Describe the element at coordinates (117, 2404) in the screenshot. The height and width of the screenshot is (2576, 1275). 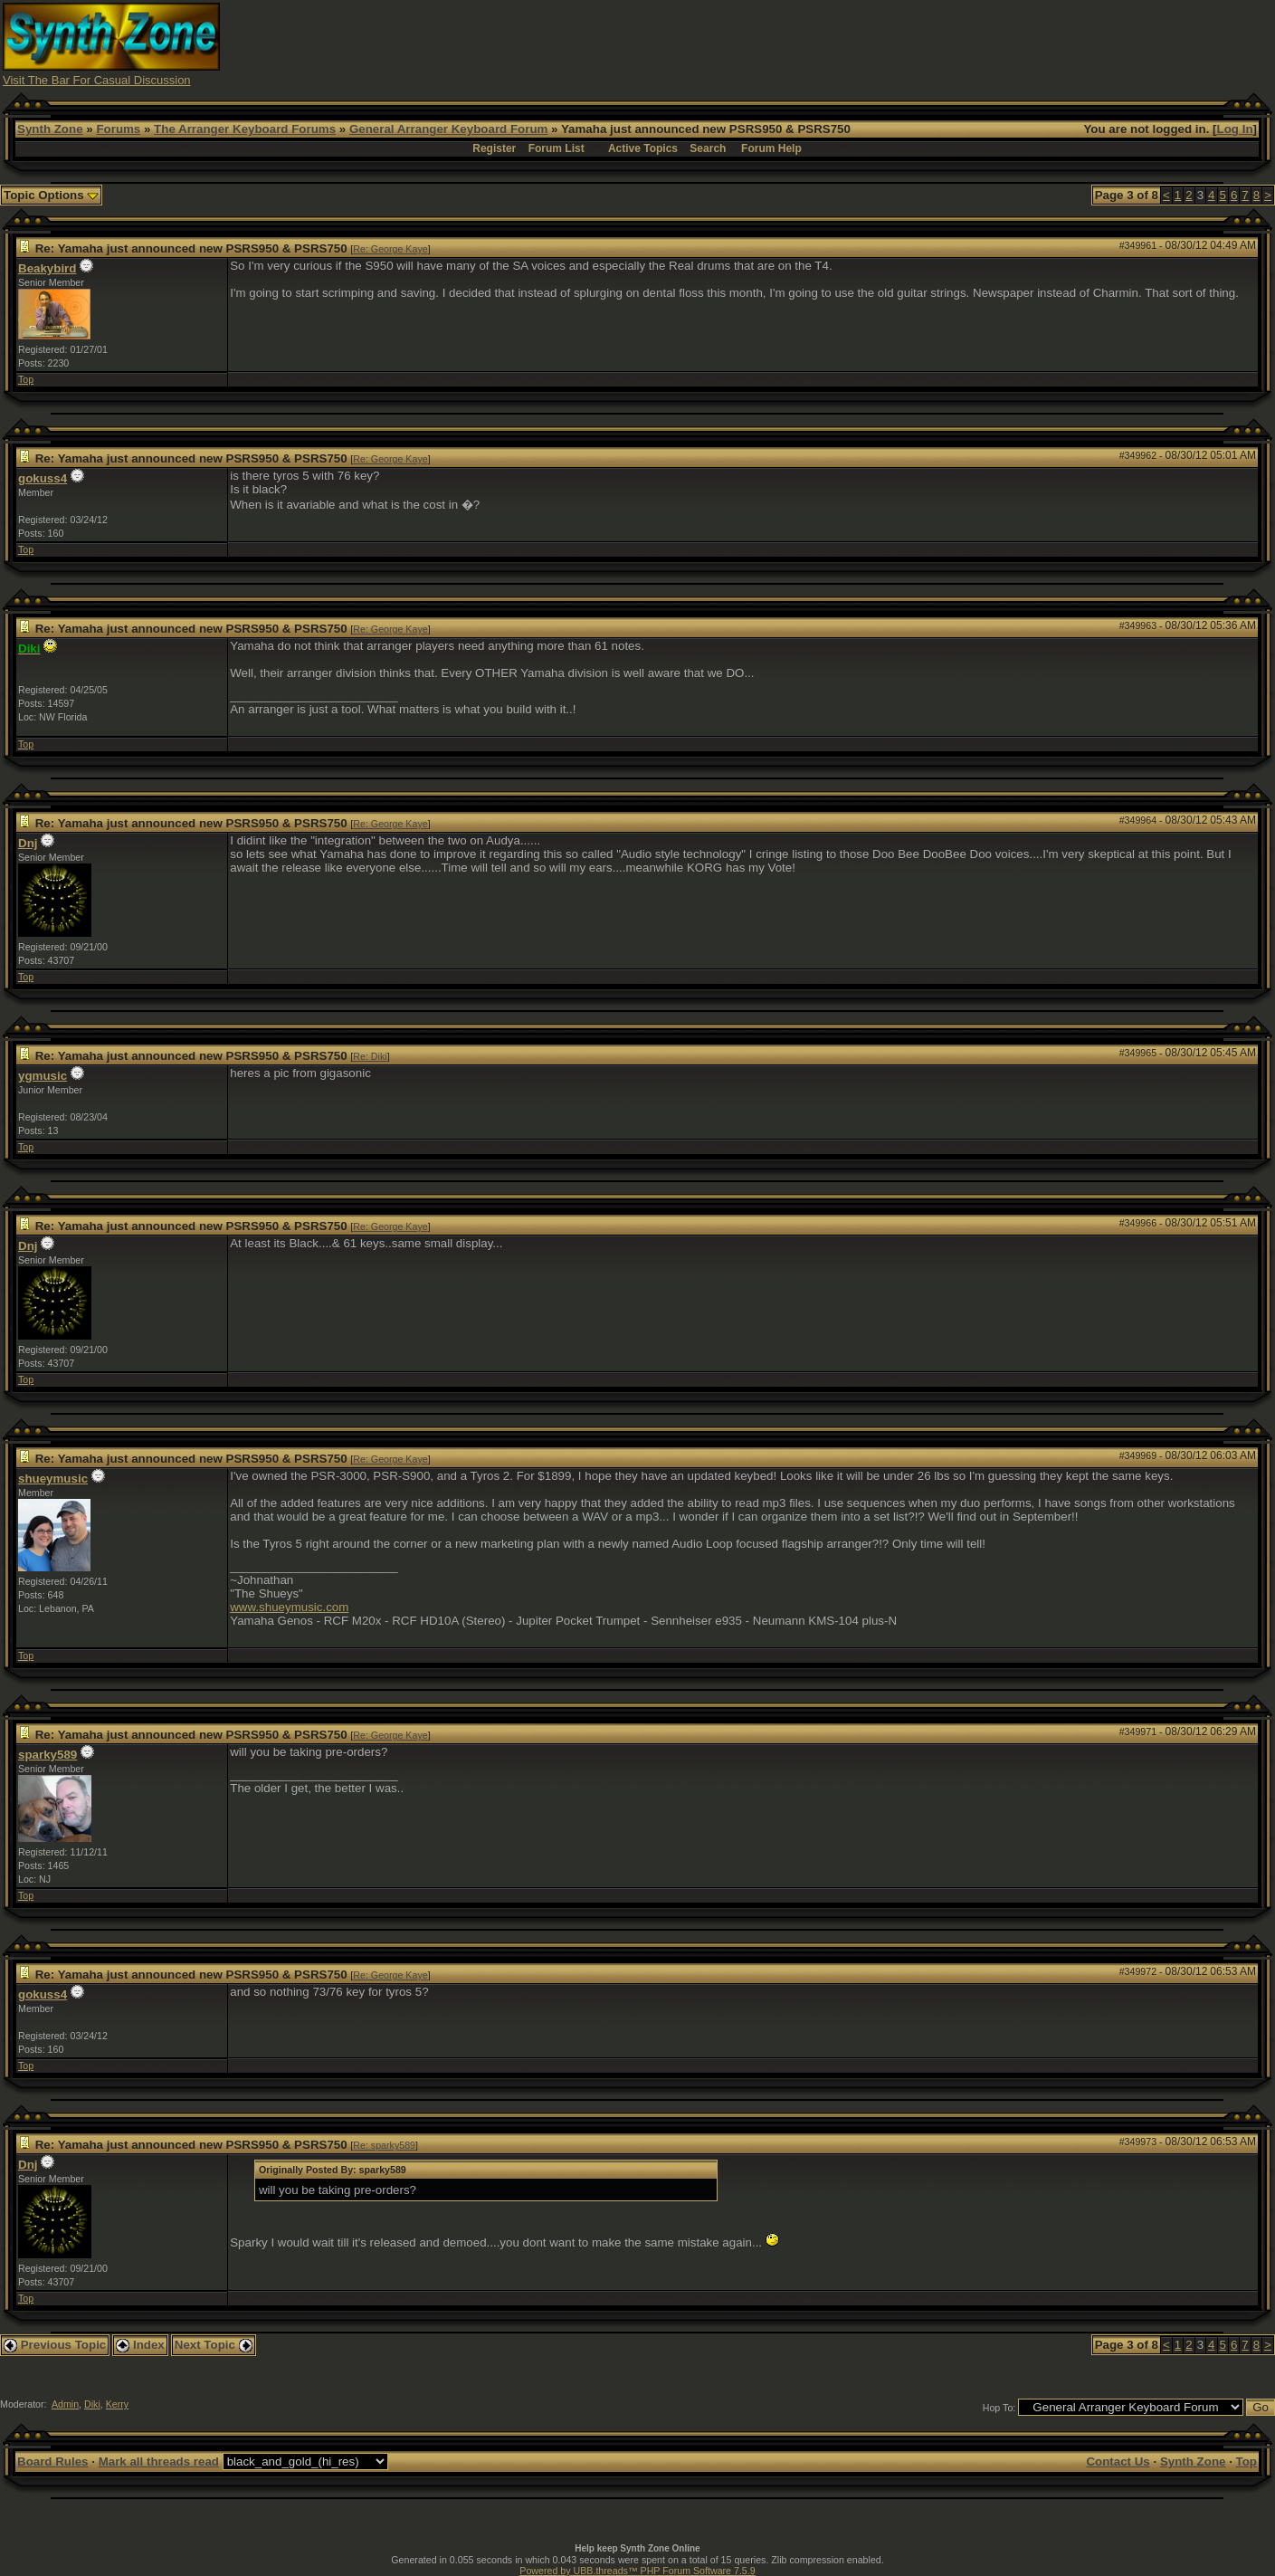
I see `Kerry` at that location.